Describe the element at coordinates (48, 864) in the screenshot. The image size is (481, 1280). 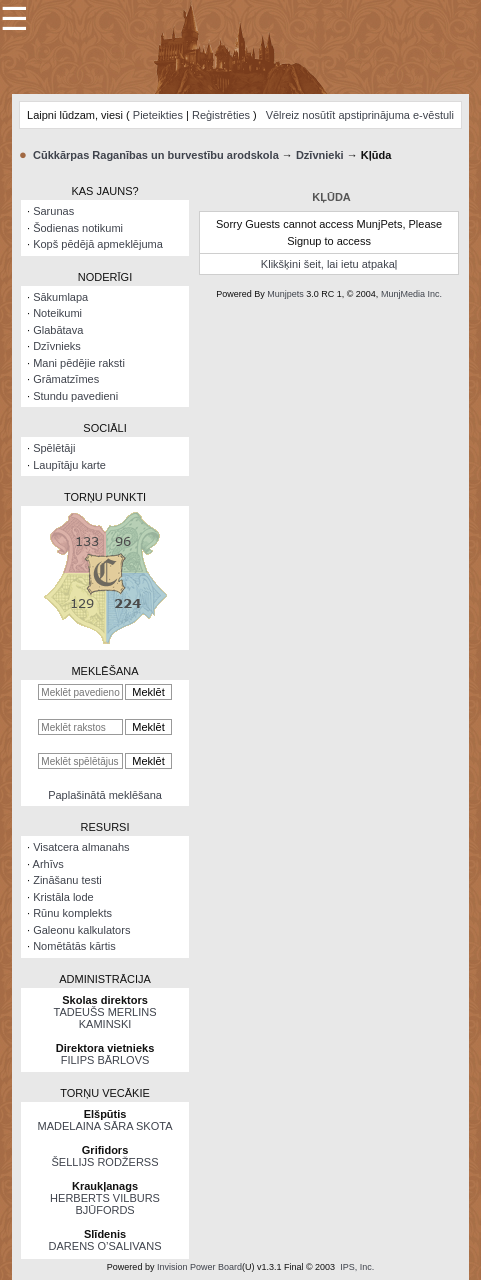
I see `Arhīvs` at that location.